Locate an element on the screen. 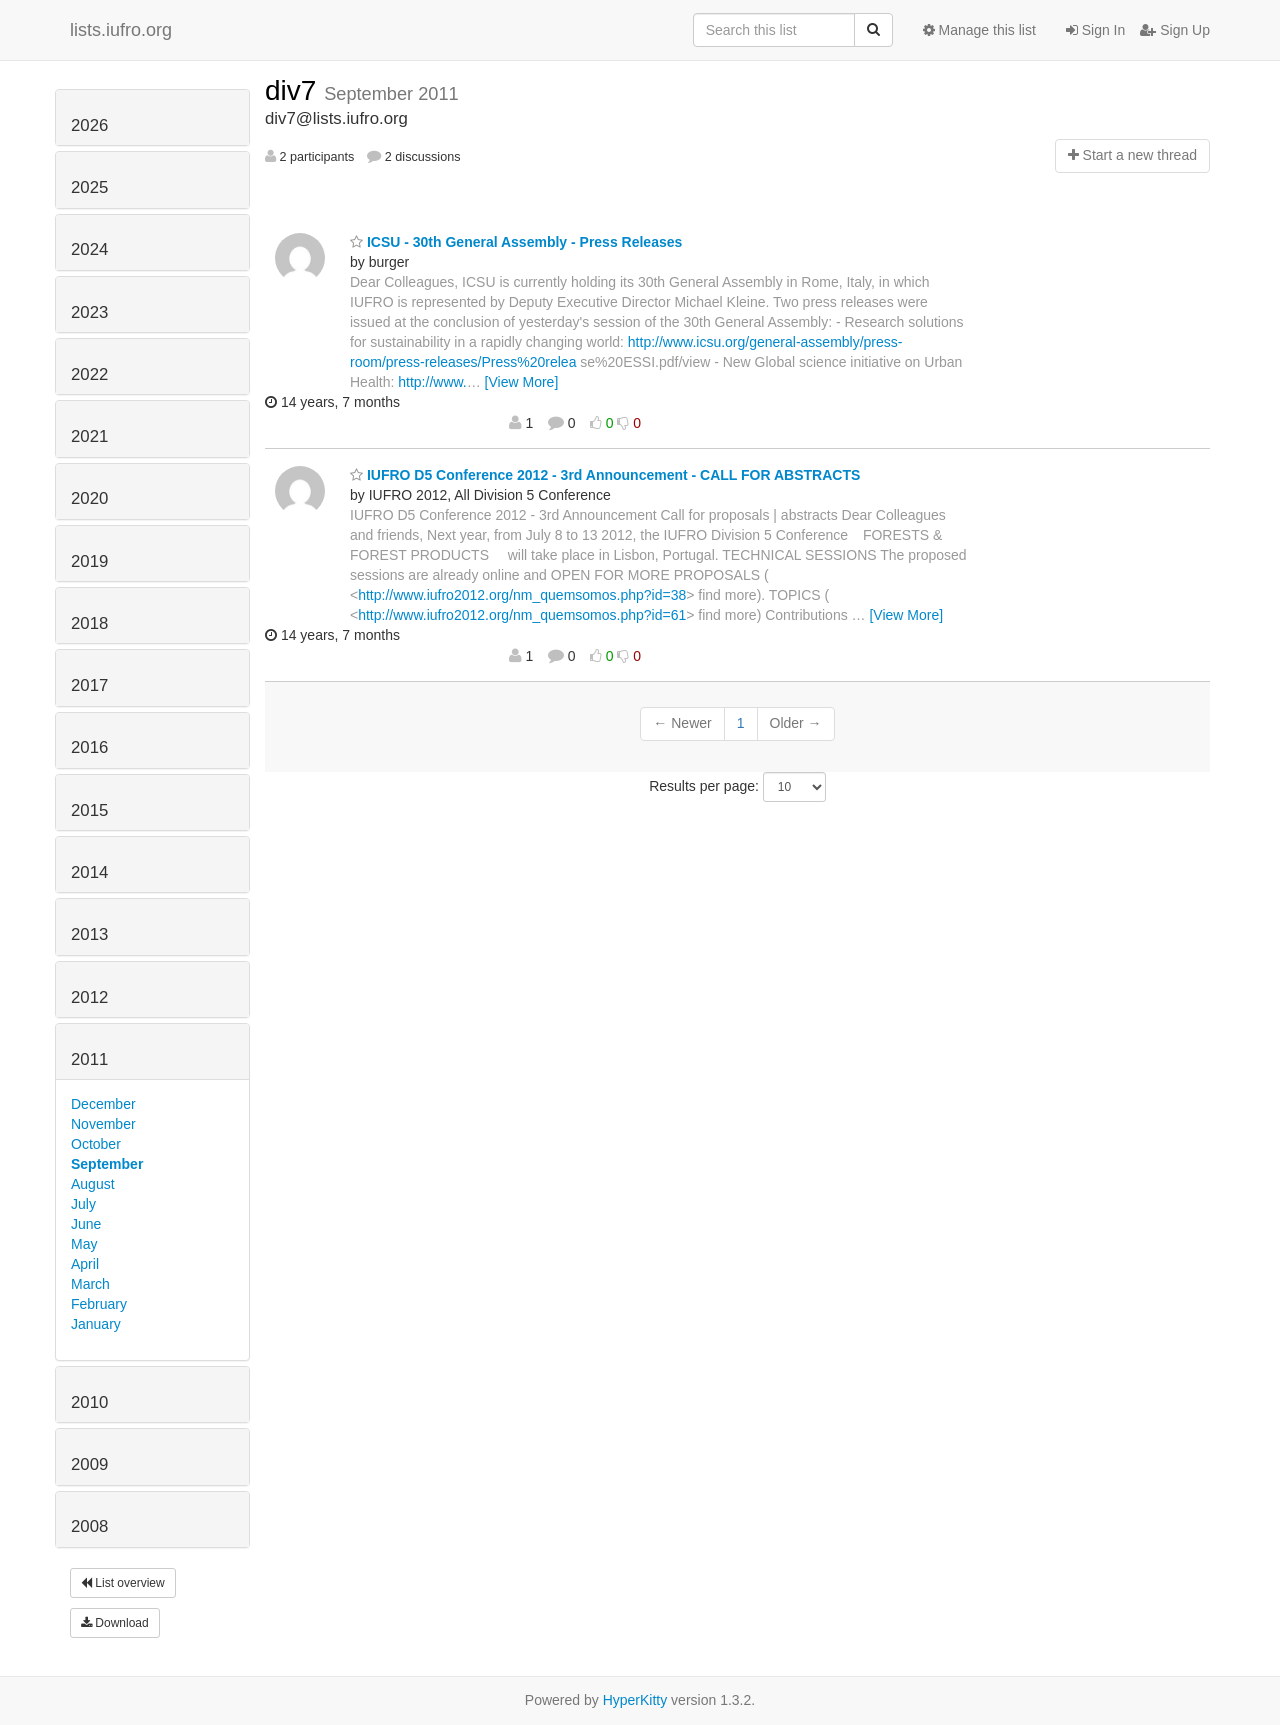 This screenshot has width=1280, height=1725. http://www.iufro2012.org/nm_quemsomos.php?id=61 is located at coordinates (522, 615).